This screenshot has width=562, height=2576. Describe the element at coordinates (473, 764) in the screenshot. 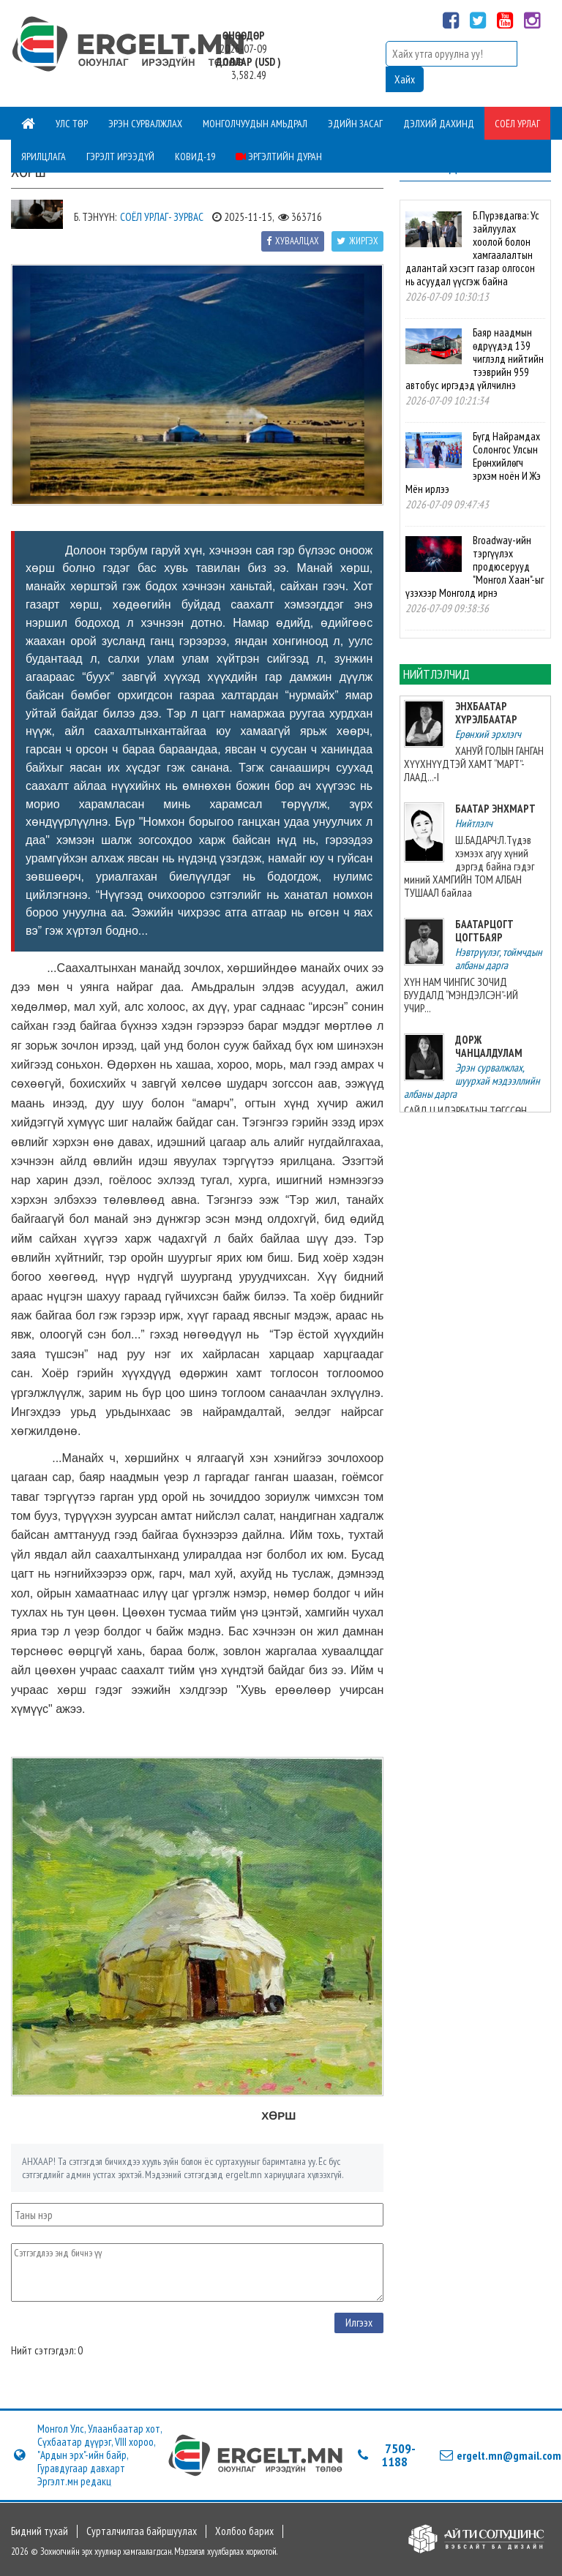

I see `ХАНУЙ ГОЛЫН ГАНГАН ХҮҮХНҮҮДТЭЙ ХАМТ “МАРТ”-ЛААД...-I` at that location.